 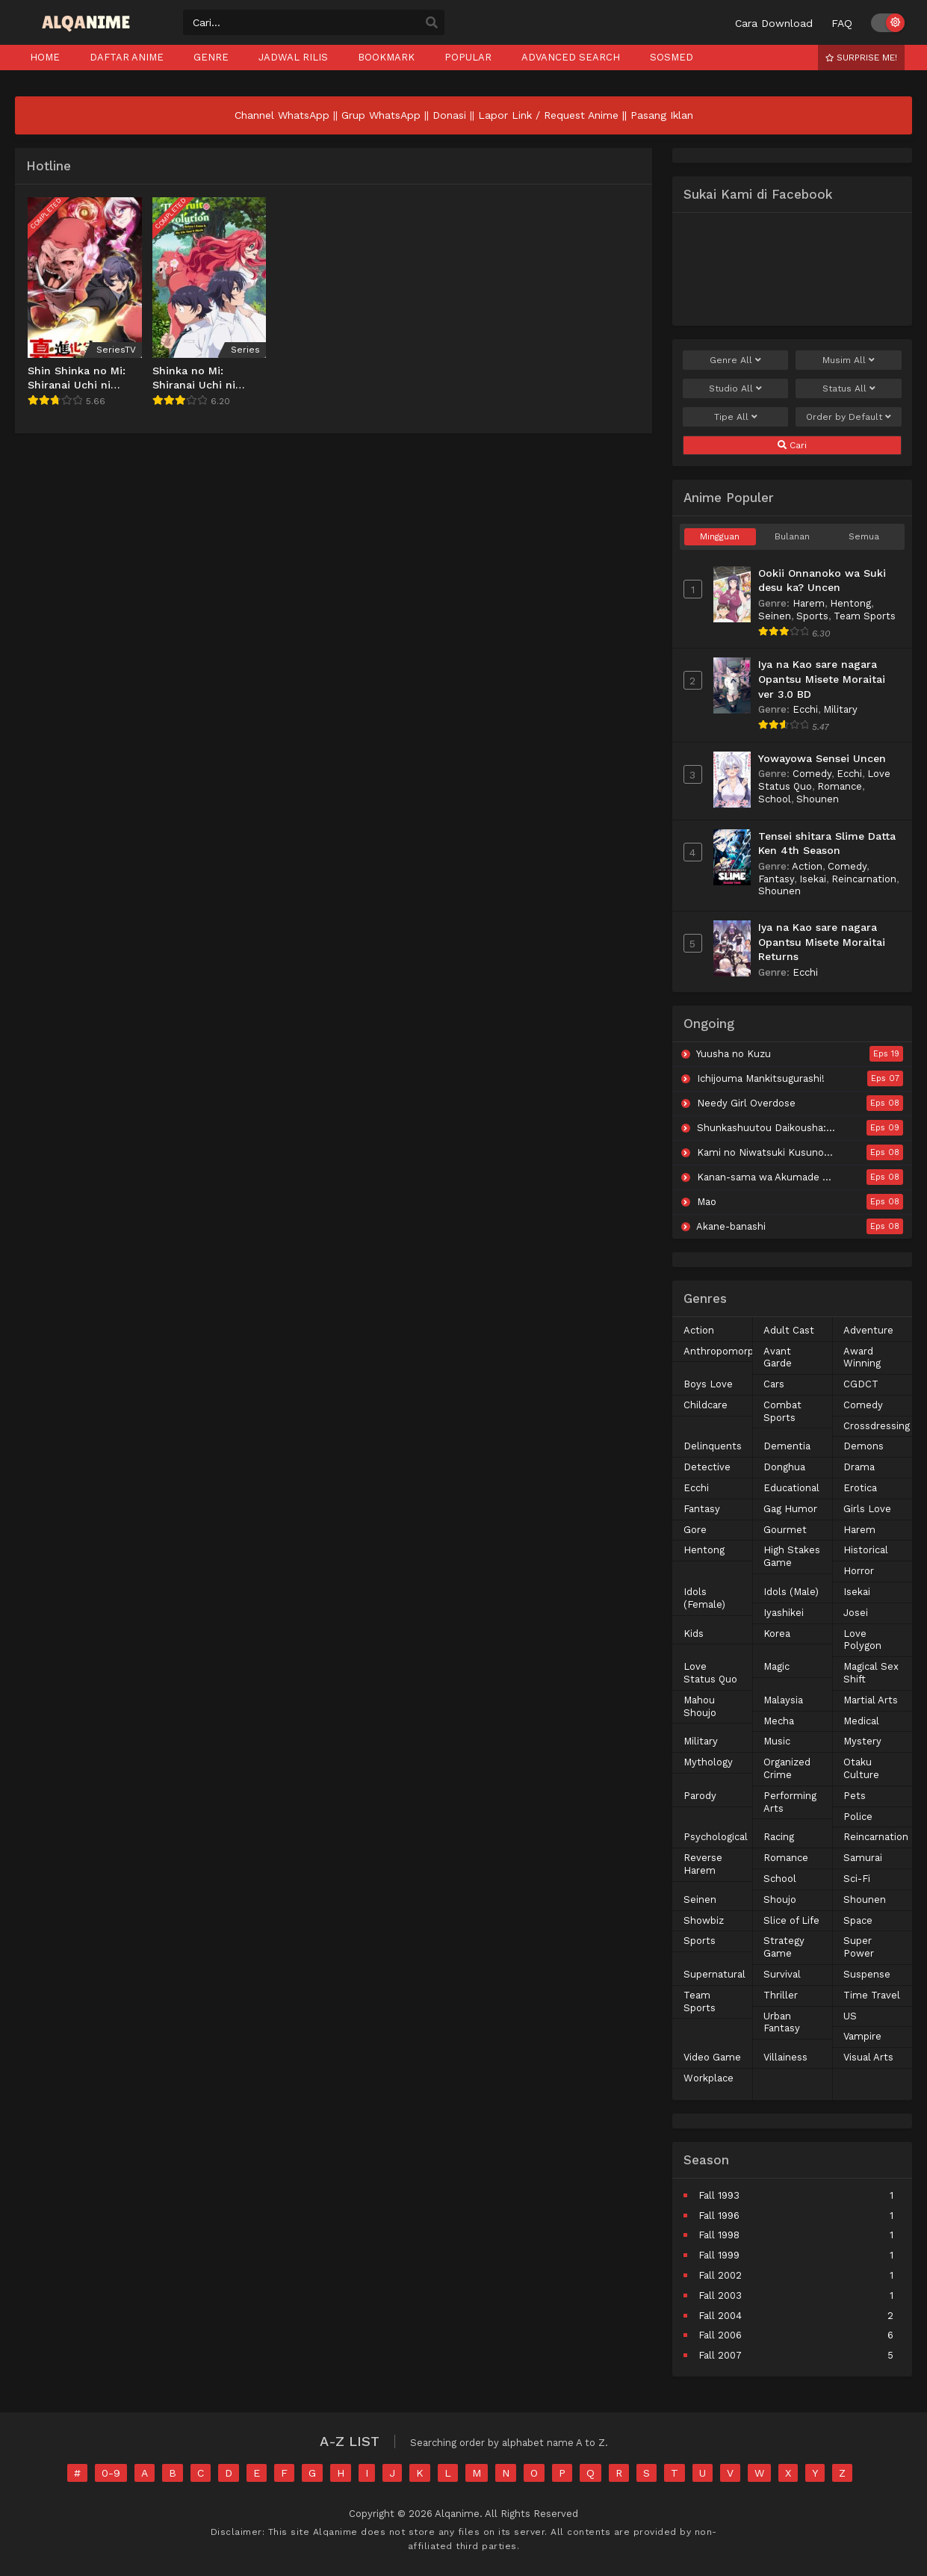 What do you see at coordinates (712, 2057) in the screenshot?
I see `Video Game` at bounding box center [712, 2057].